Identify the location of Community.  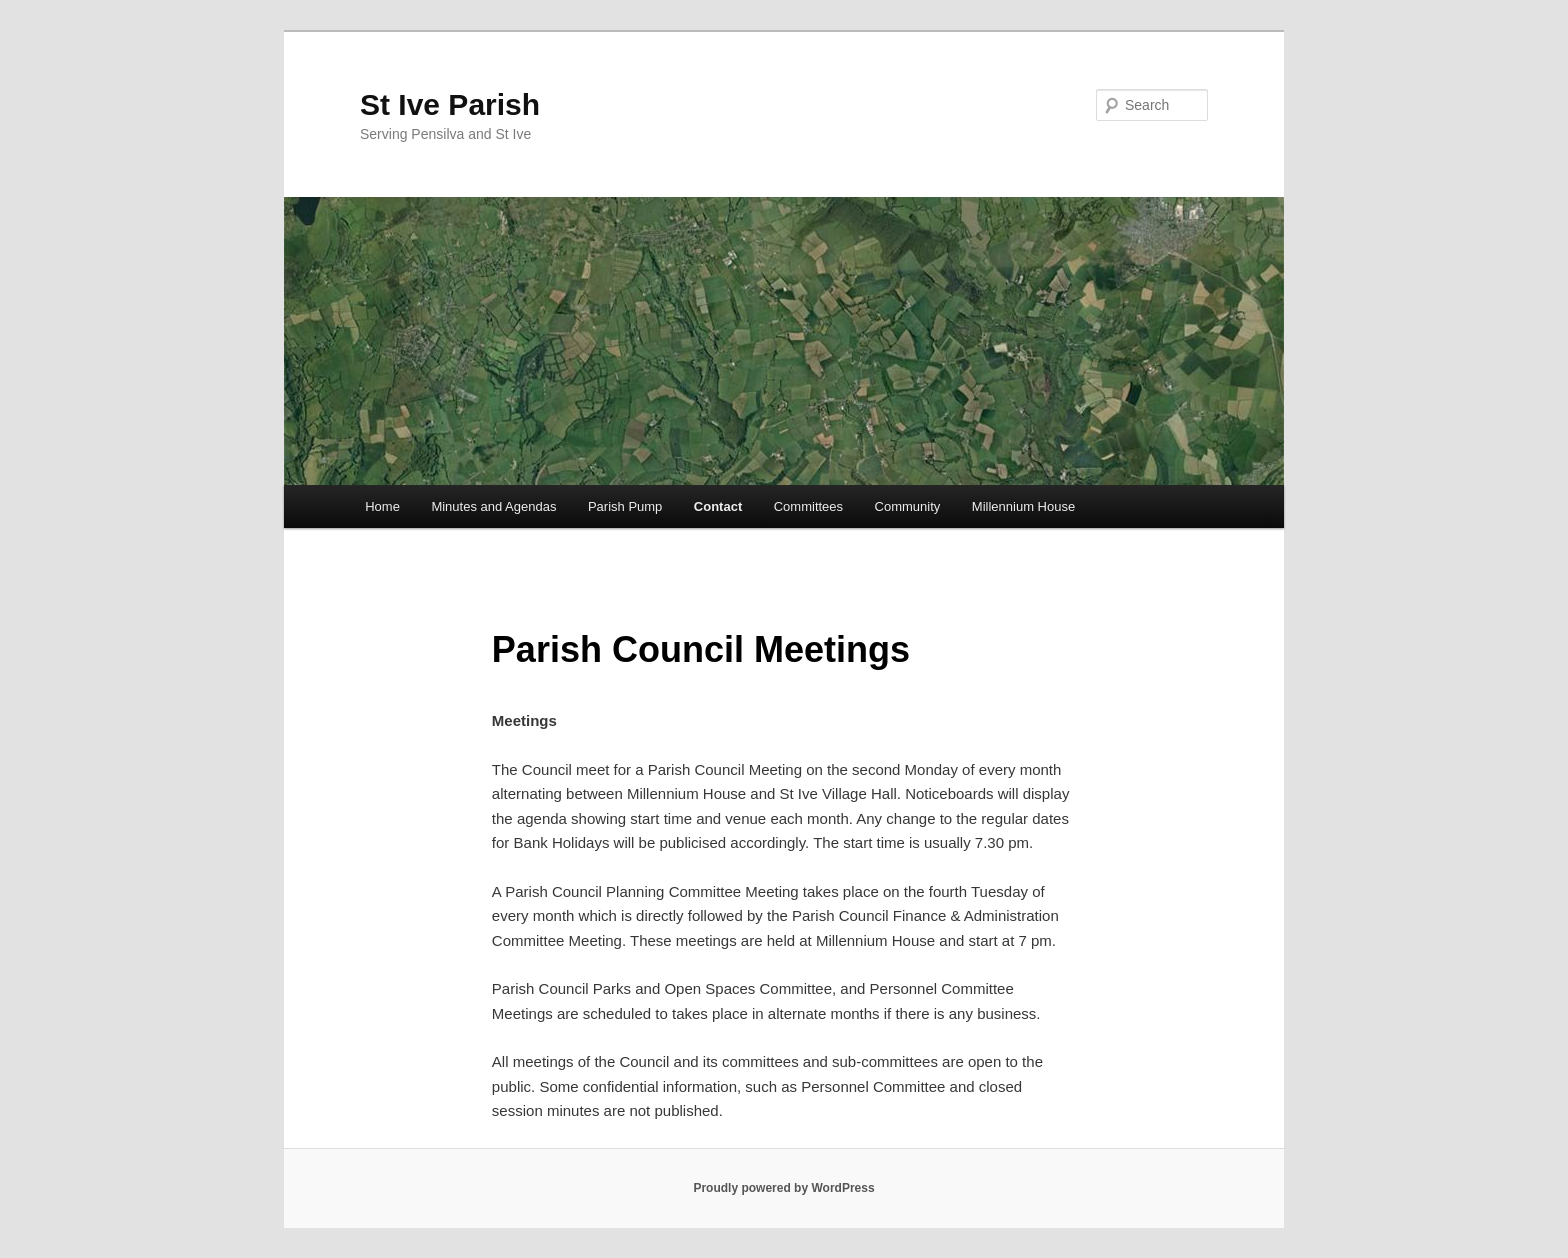
(908, 506).